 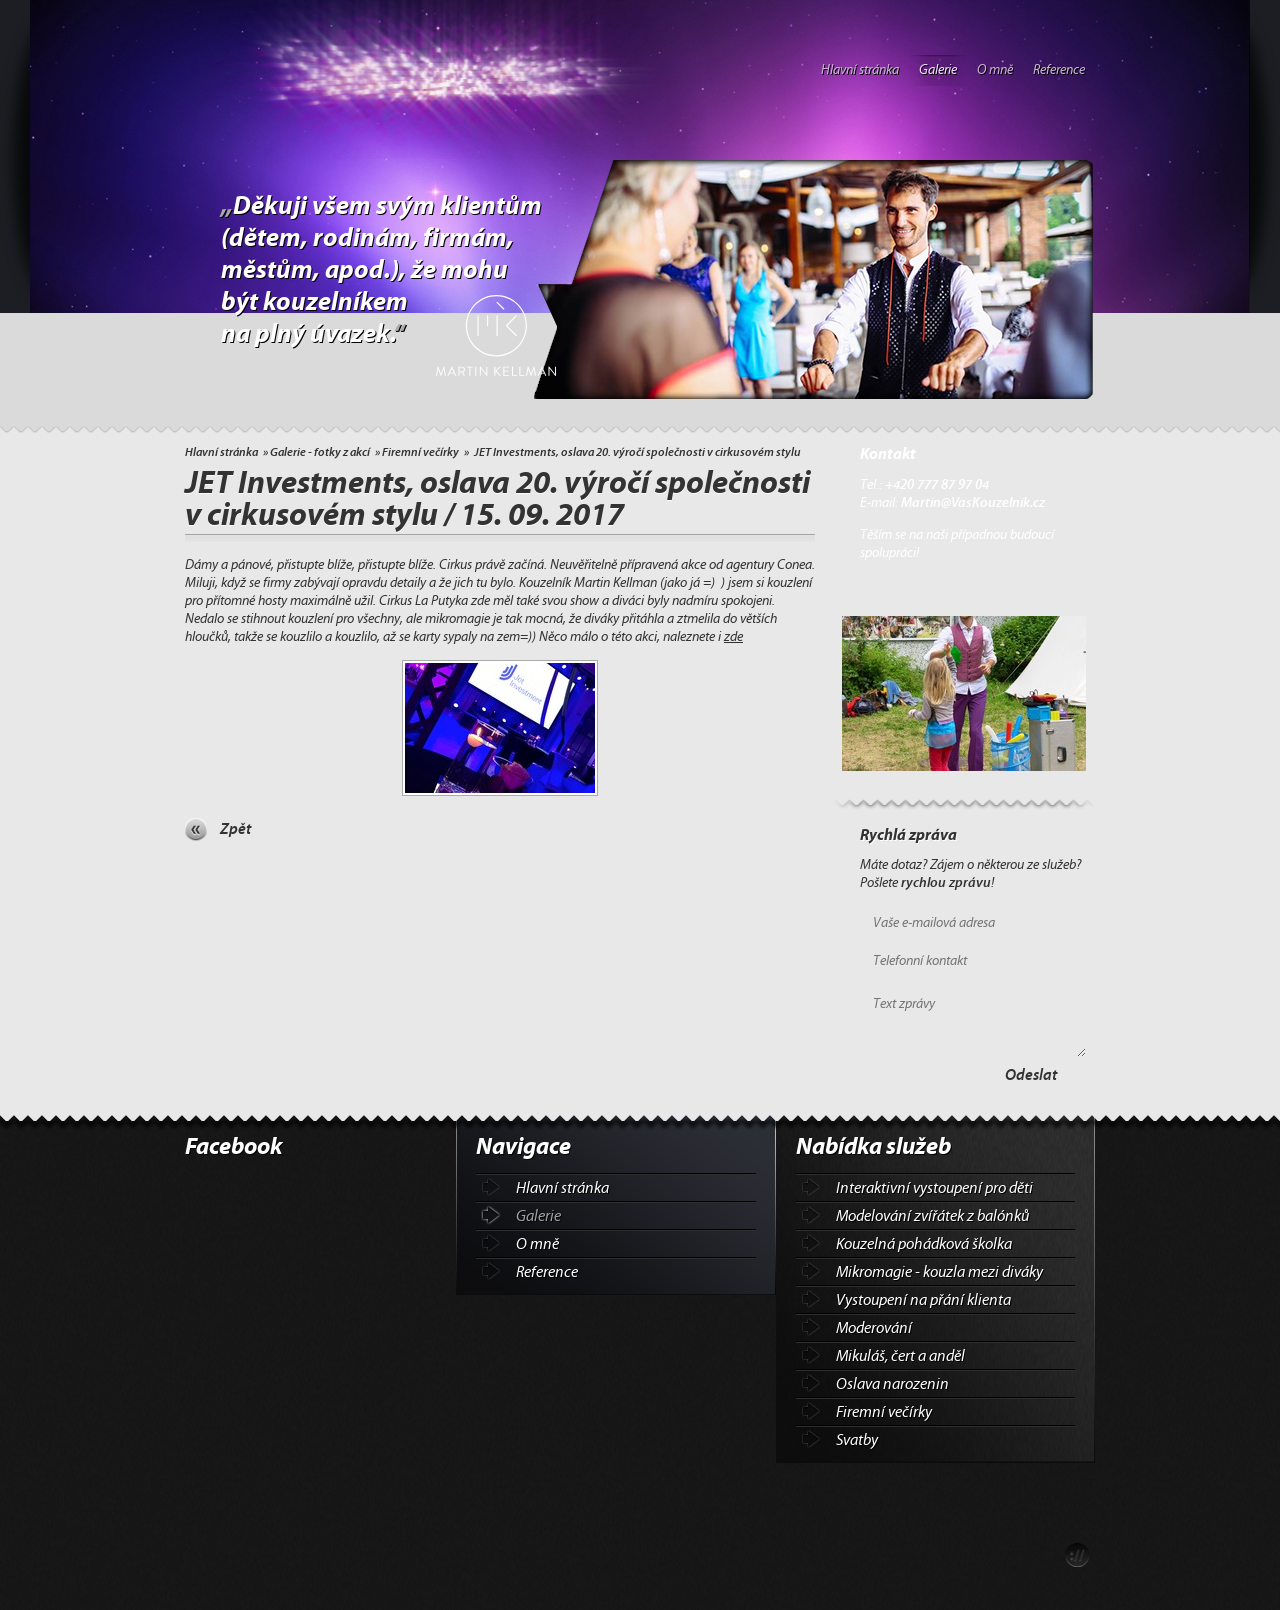 I want to click on Interaktivní vystoupení pro děti, so click(x=934, y=1188).